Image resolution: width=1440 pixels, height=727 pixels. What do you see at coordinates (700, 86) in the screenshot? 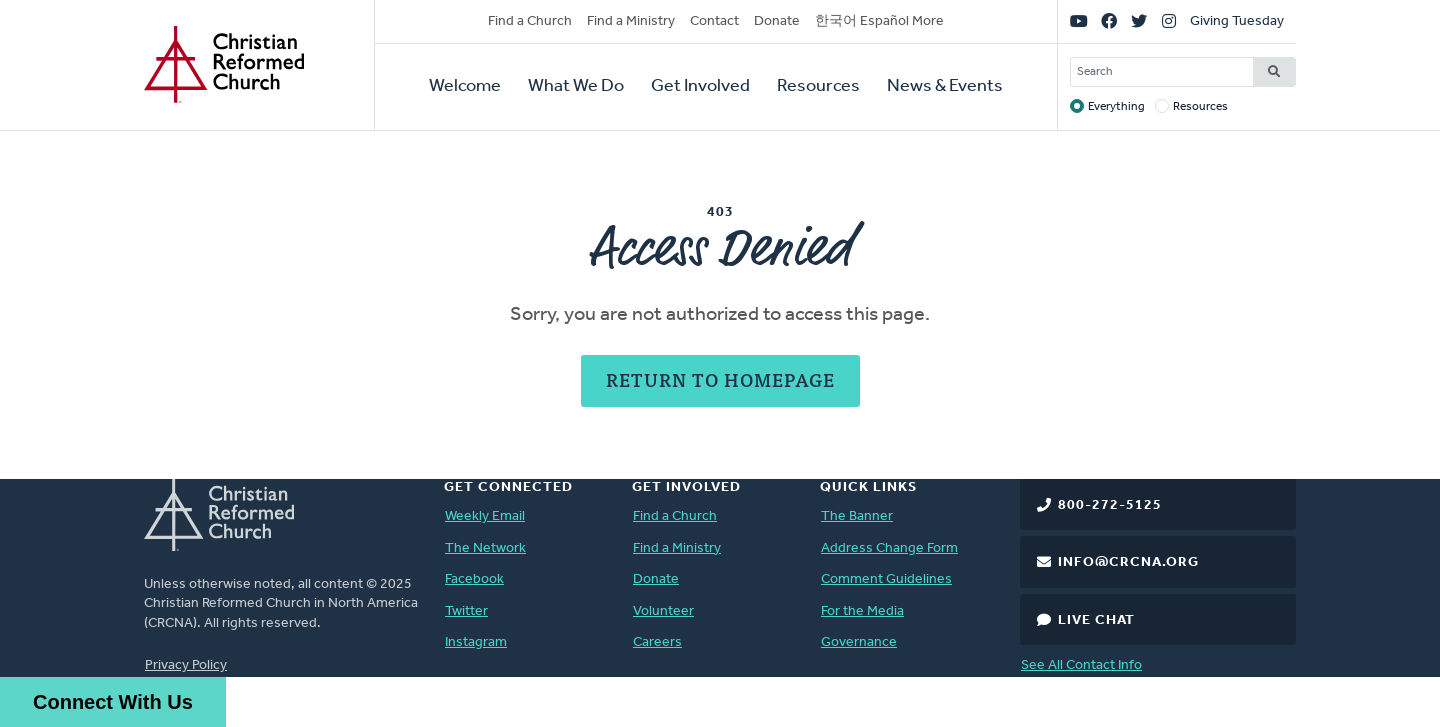
I see `Get Involved` at bounding box center [700, 86].